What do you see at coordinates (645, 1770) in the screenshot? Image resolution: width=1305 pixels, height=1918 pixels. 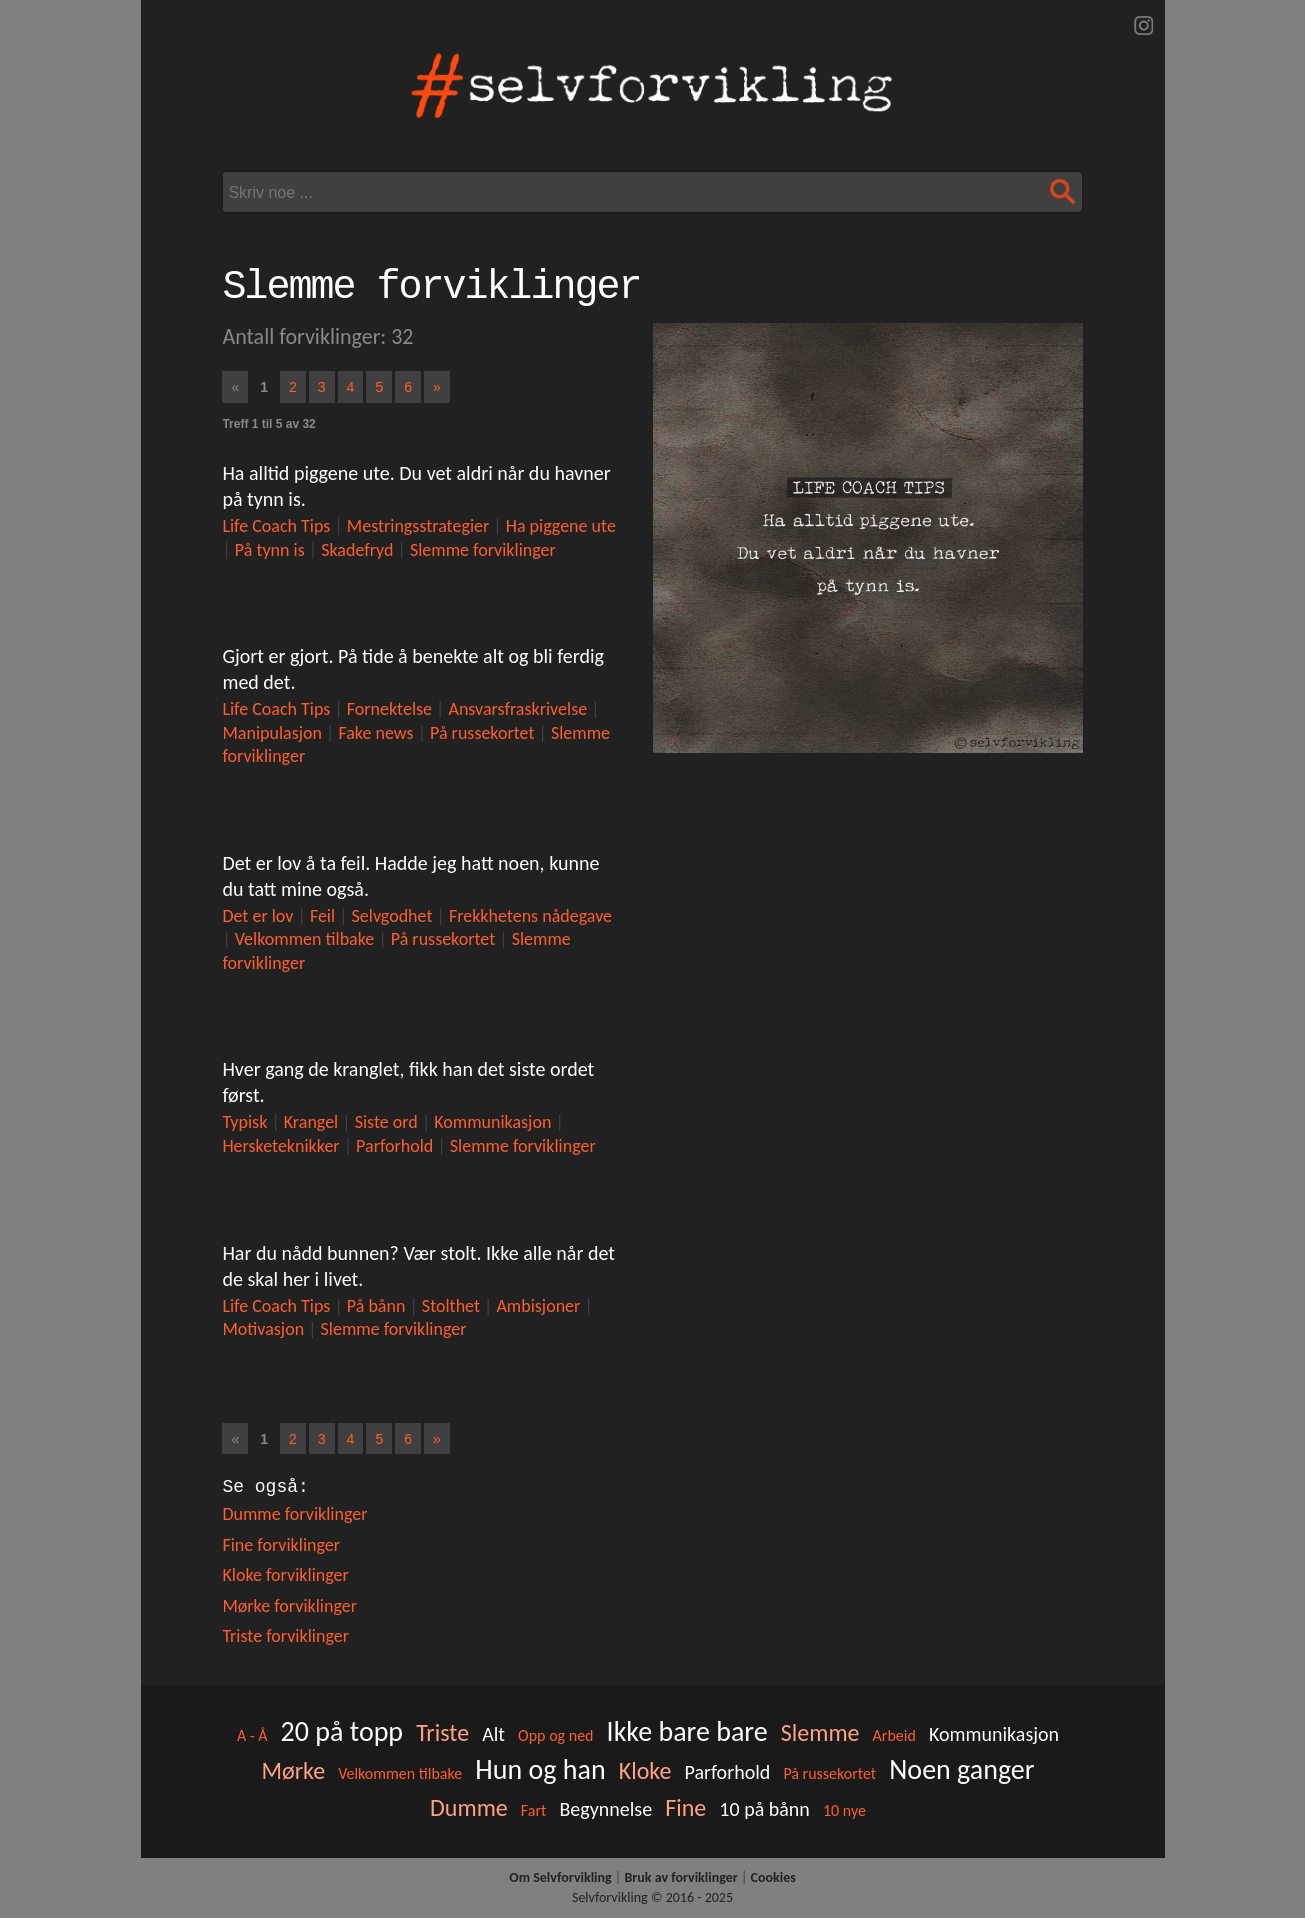 I see `Kloke` at bounding box center [645, 1770].